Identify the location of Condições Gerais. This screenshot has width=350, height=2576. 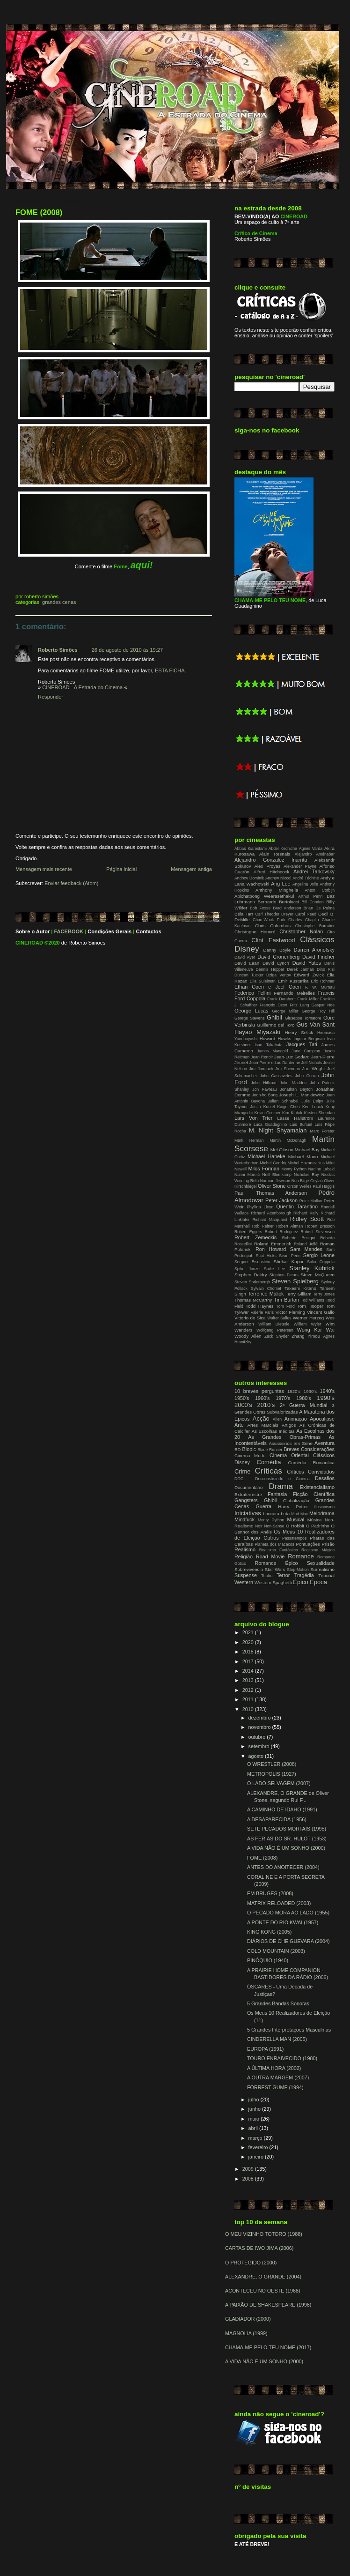
(109, 931).